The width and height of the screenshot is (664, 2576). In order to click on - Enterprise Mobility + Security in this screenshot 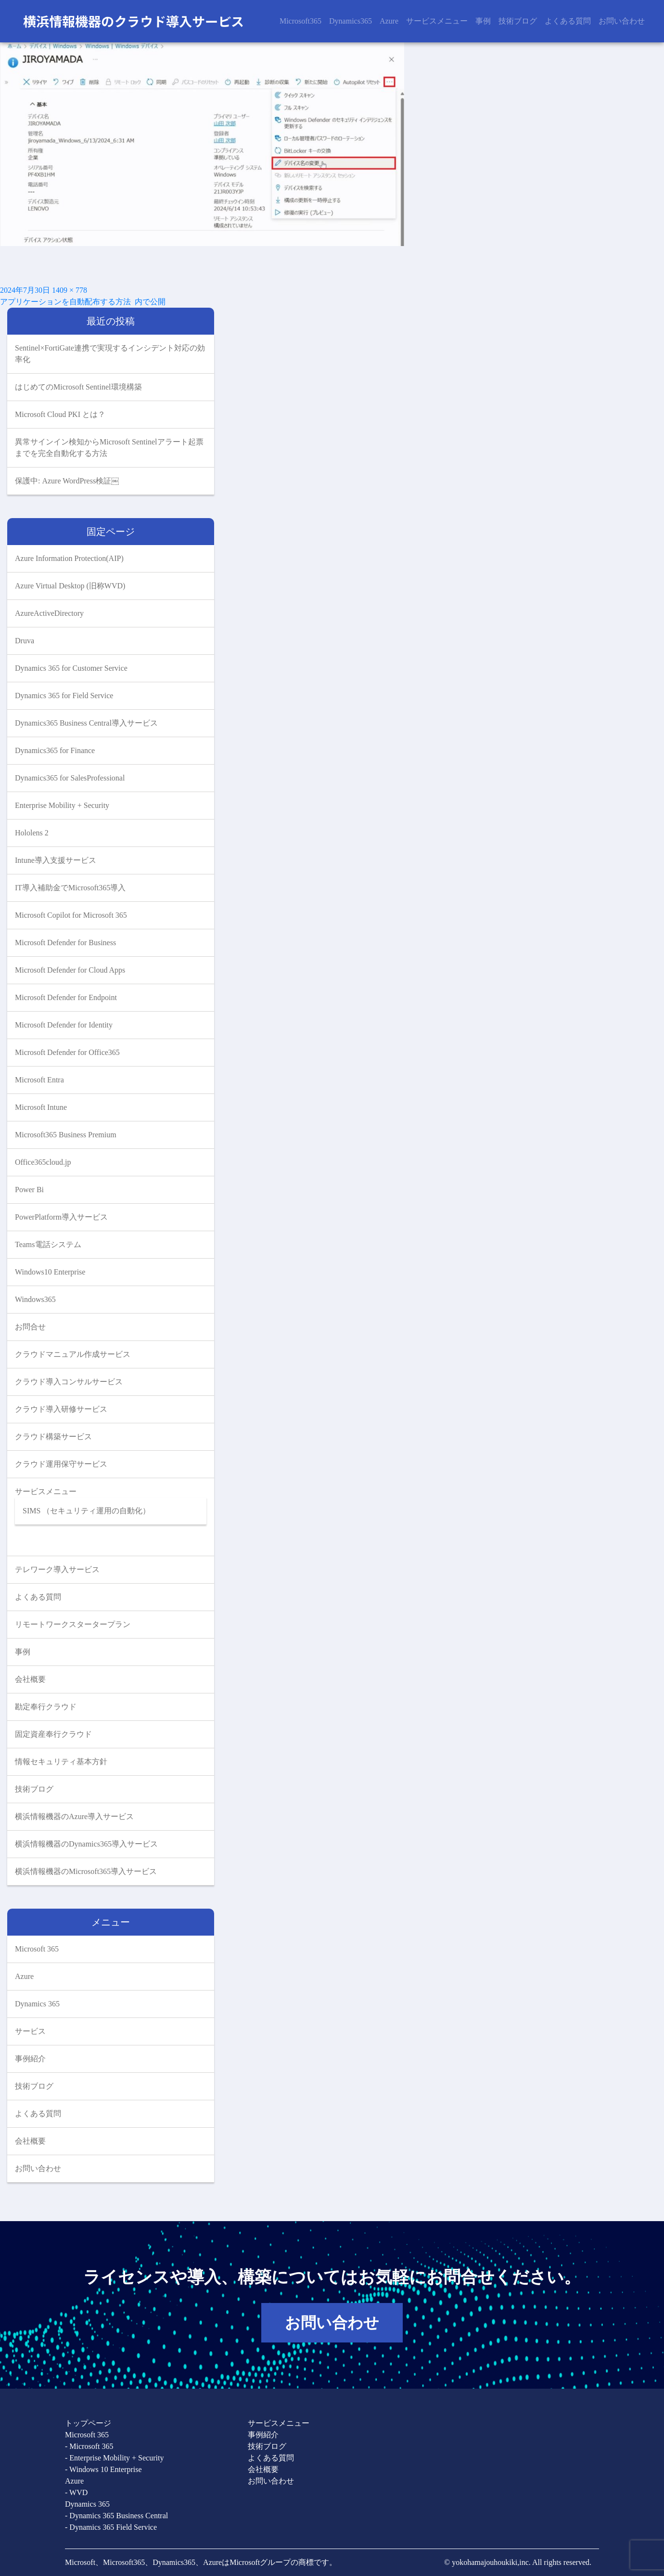, I will do `click(114, 2458)`.